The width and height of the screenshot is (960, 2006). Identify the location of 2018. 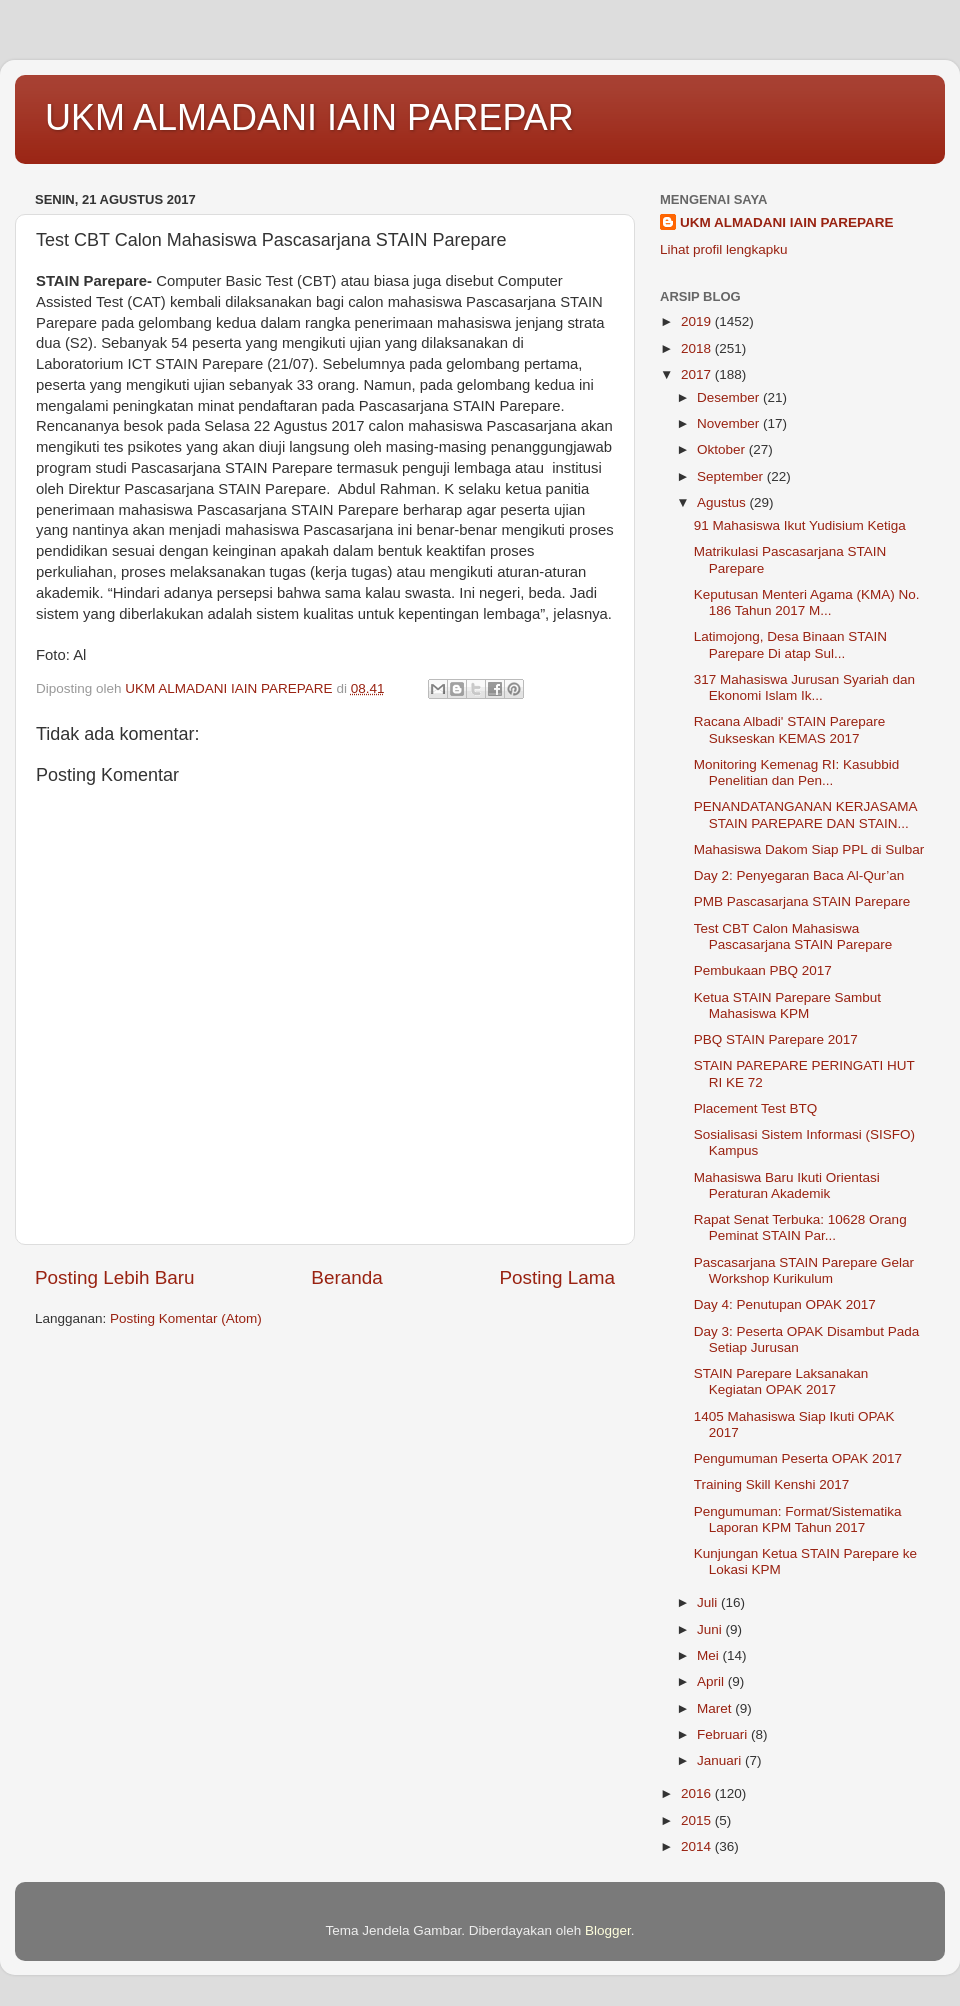
(698, 348).